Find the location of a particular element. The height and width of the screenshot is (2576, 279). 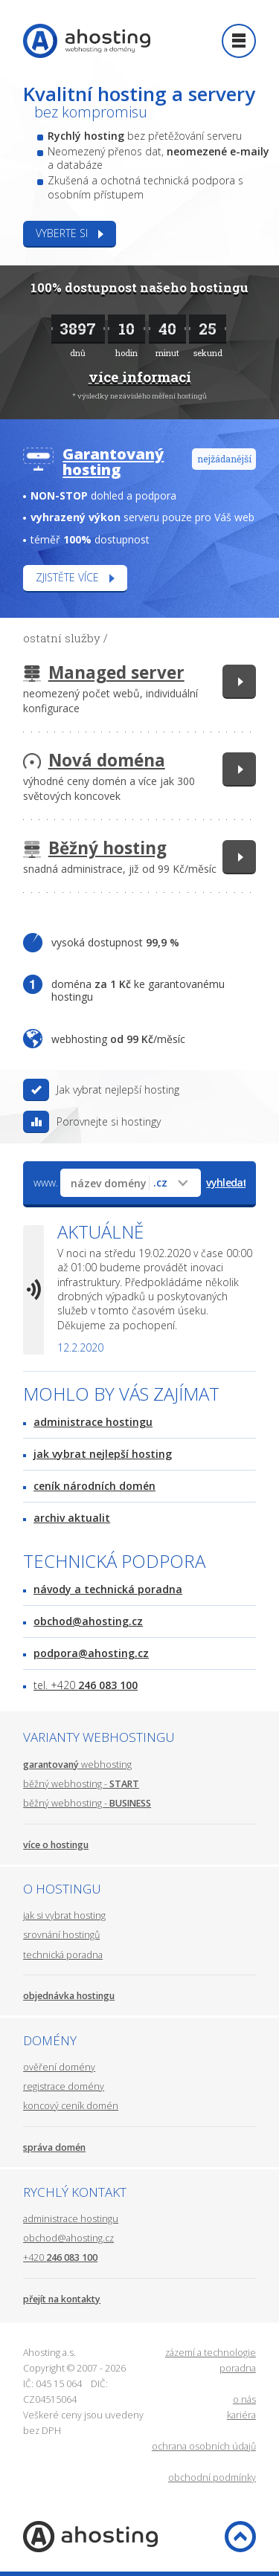

tel. +420 is located at coordinates (85, 1685).